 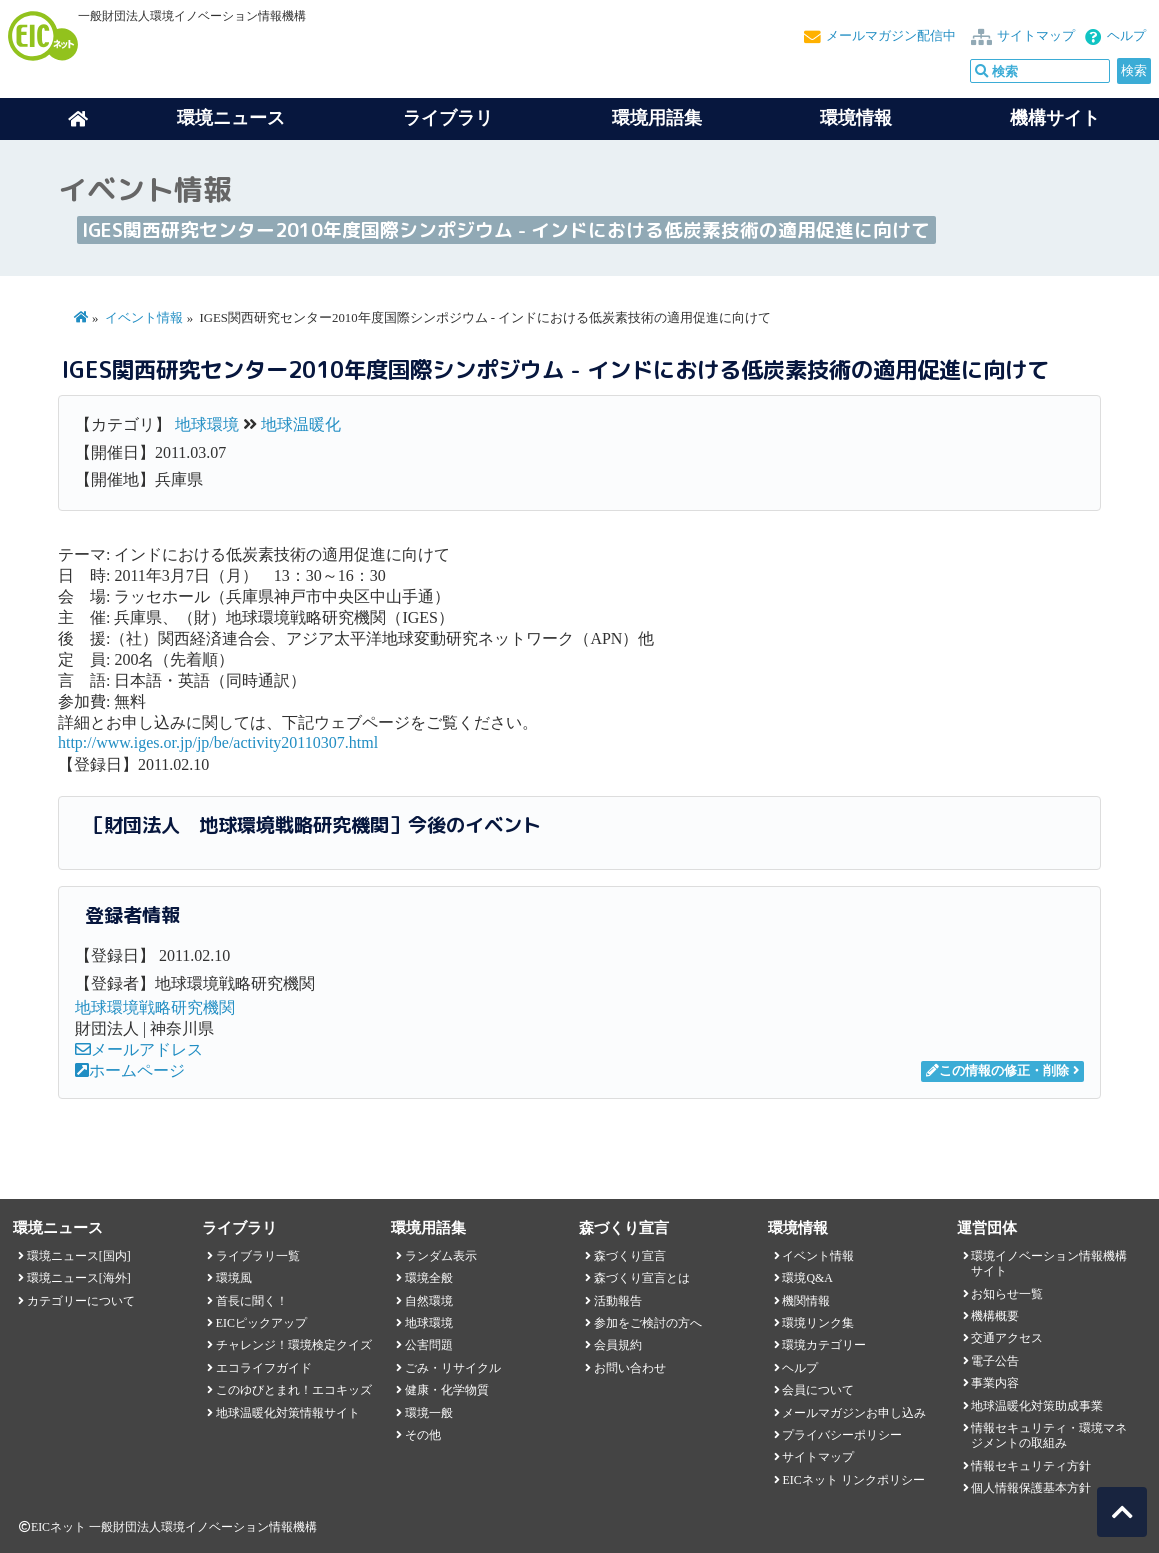 What do you see at coordinates (854, 1413) in the screenshot?
I see `メールマガジンお申し込み` at bounding box center [854, 1413].